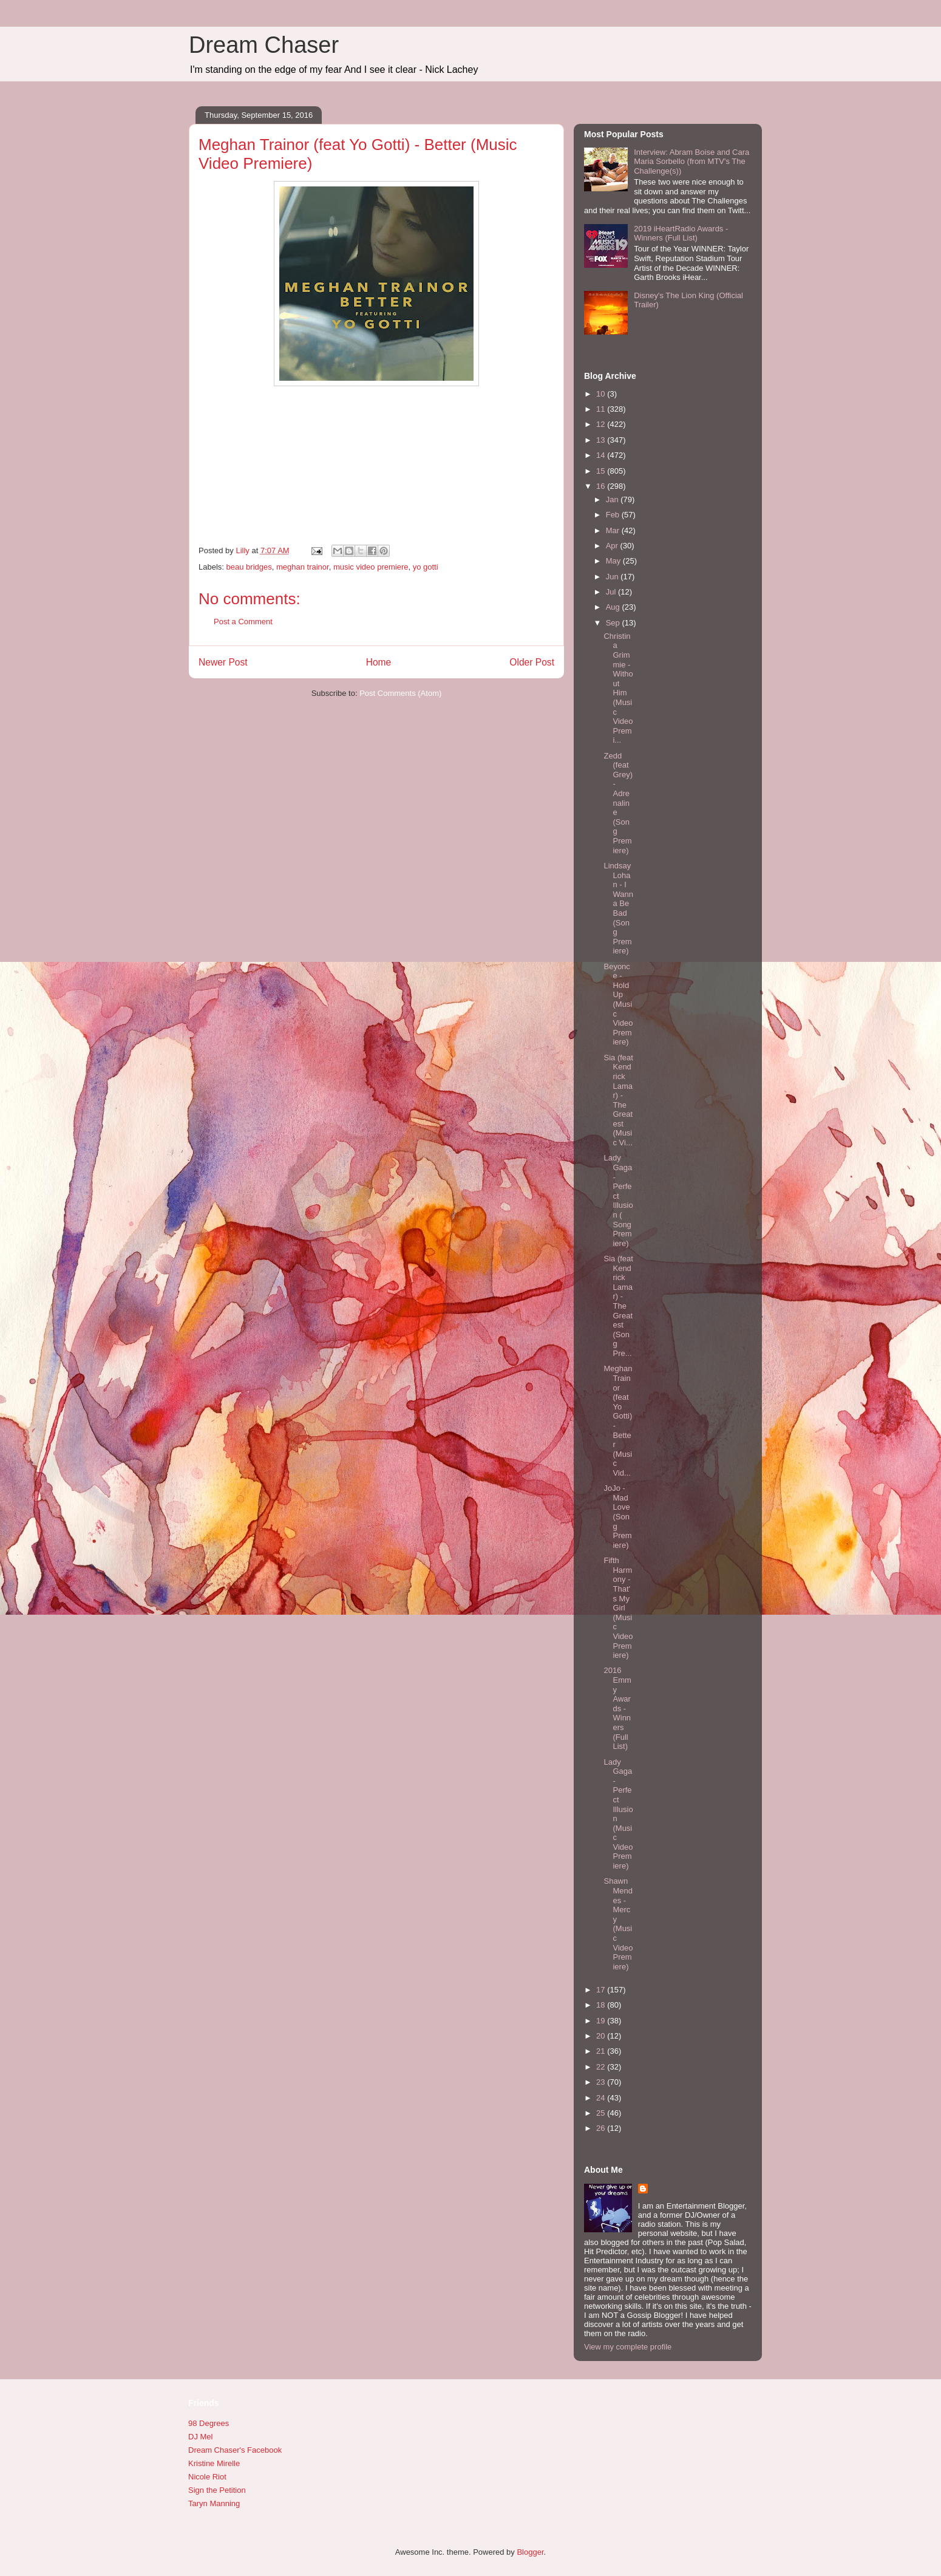  I want to click on Sign the Petition, so click(217, 2490).